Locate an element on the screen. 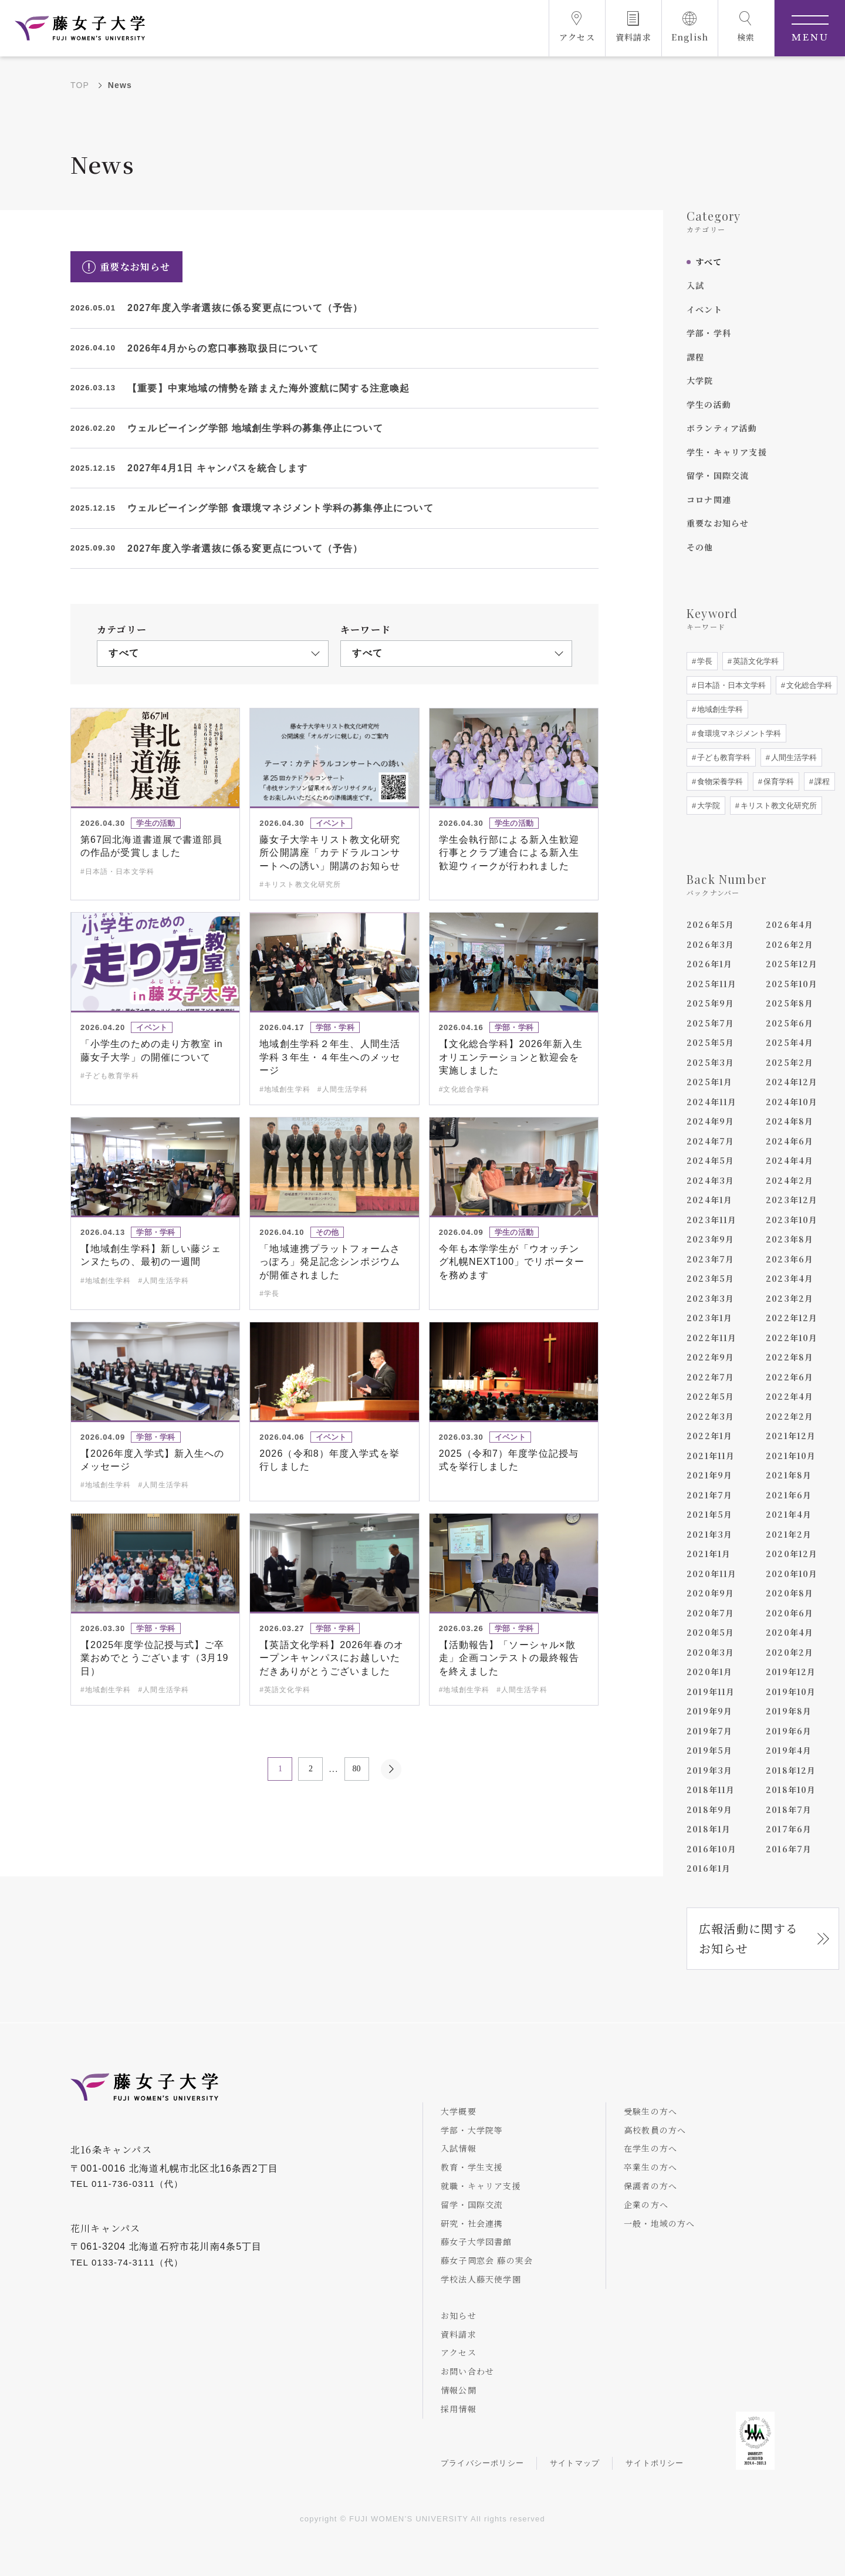 The width and height of the screenshot is (845, 2576). 2023年1月 is located at coordinates (709, 1318).